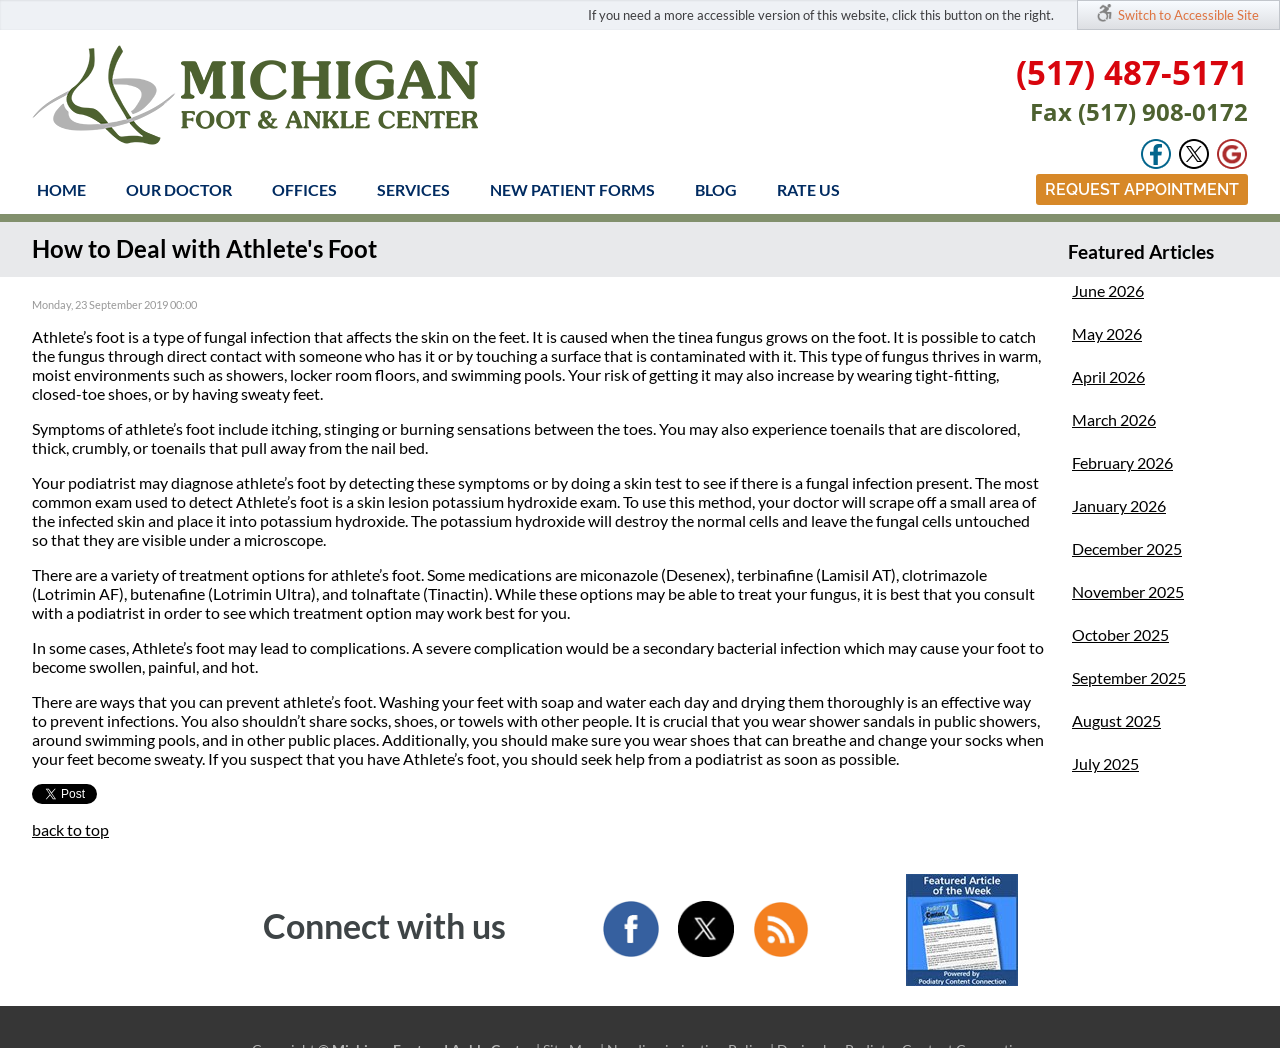 The width and height of the screenshot is (1280, 1048). I want to click on Services, so click(413, 189).